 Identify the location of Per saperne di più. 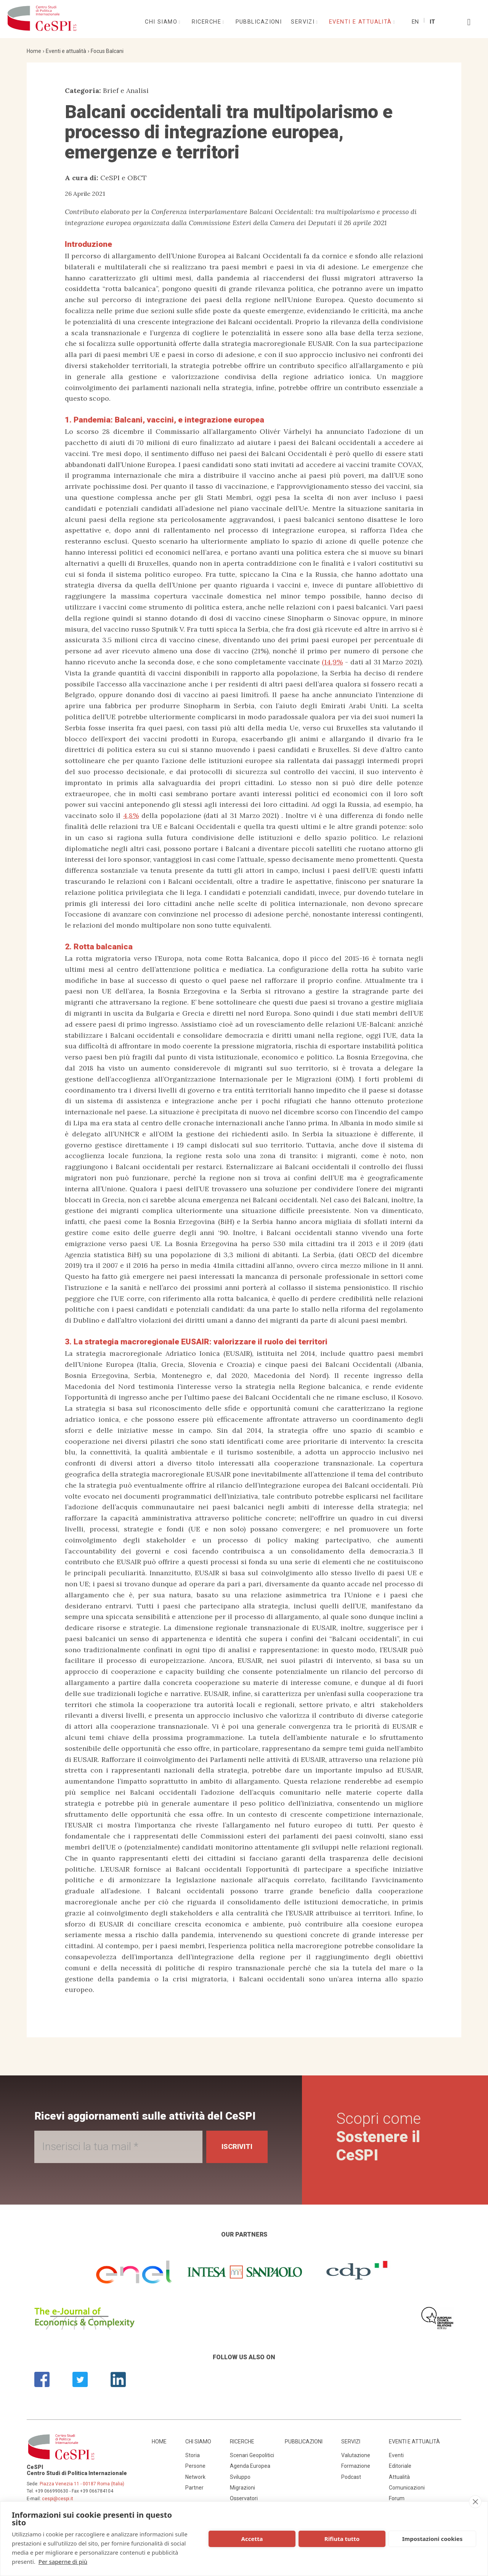
(63, 2561).